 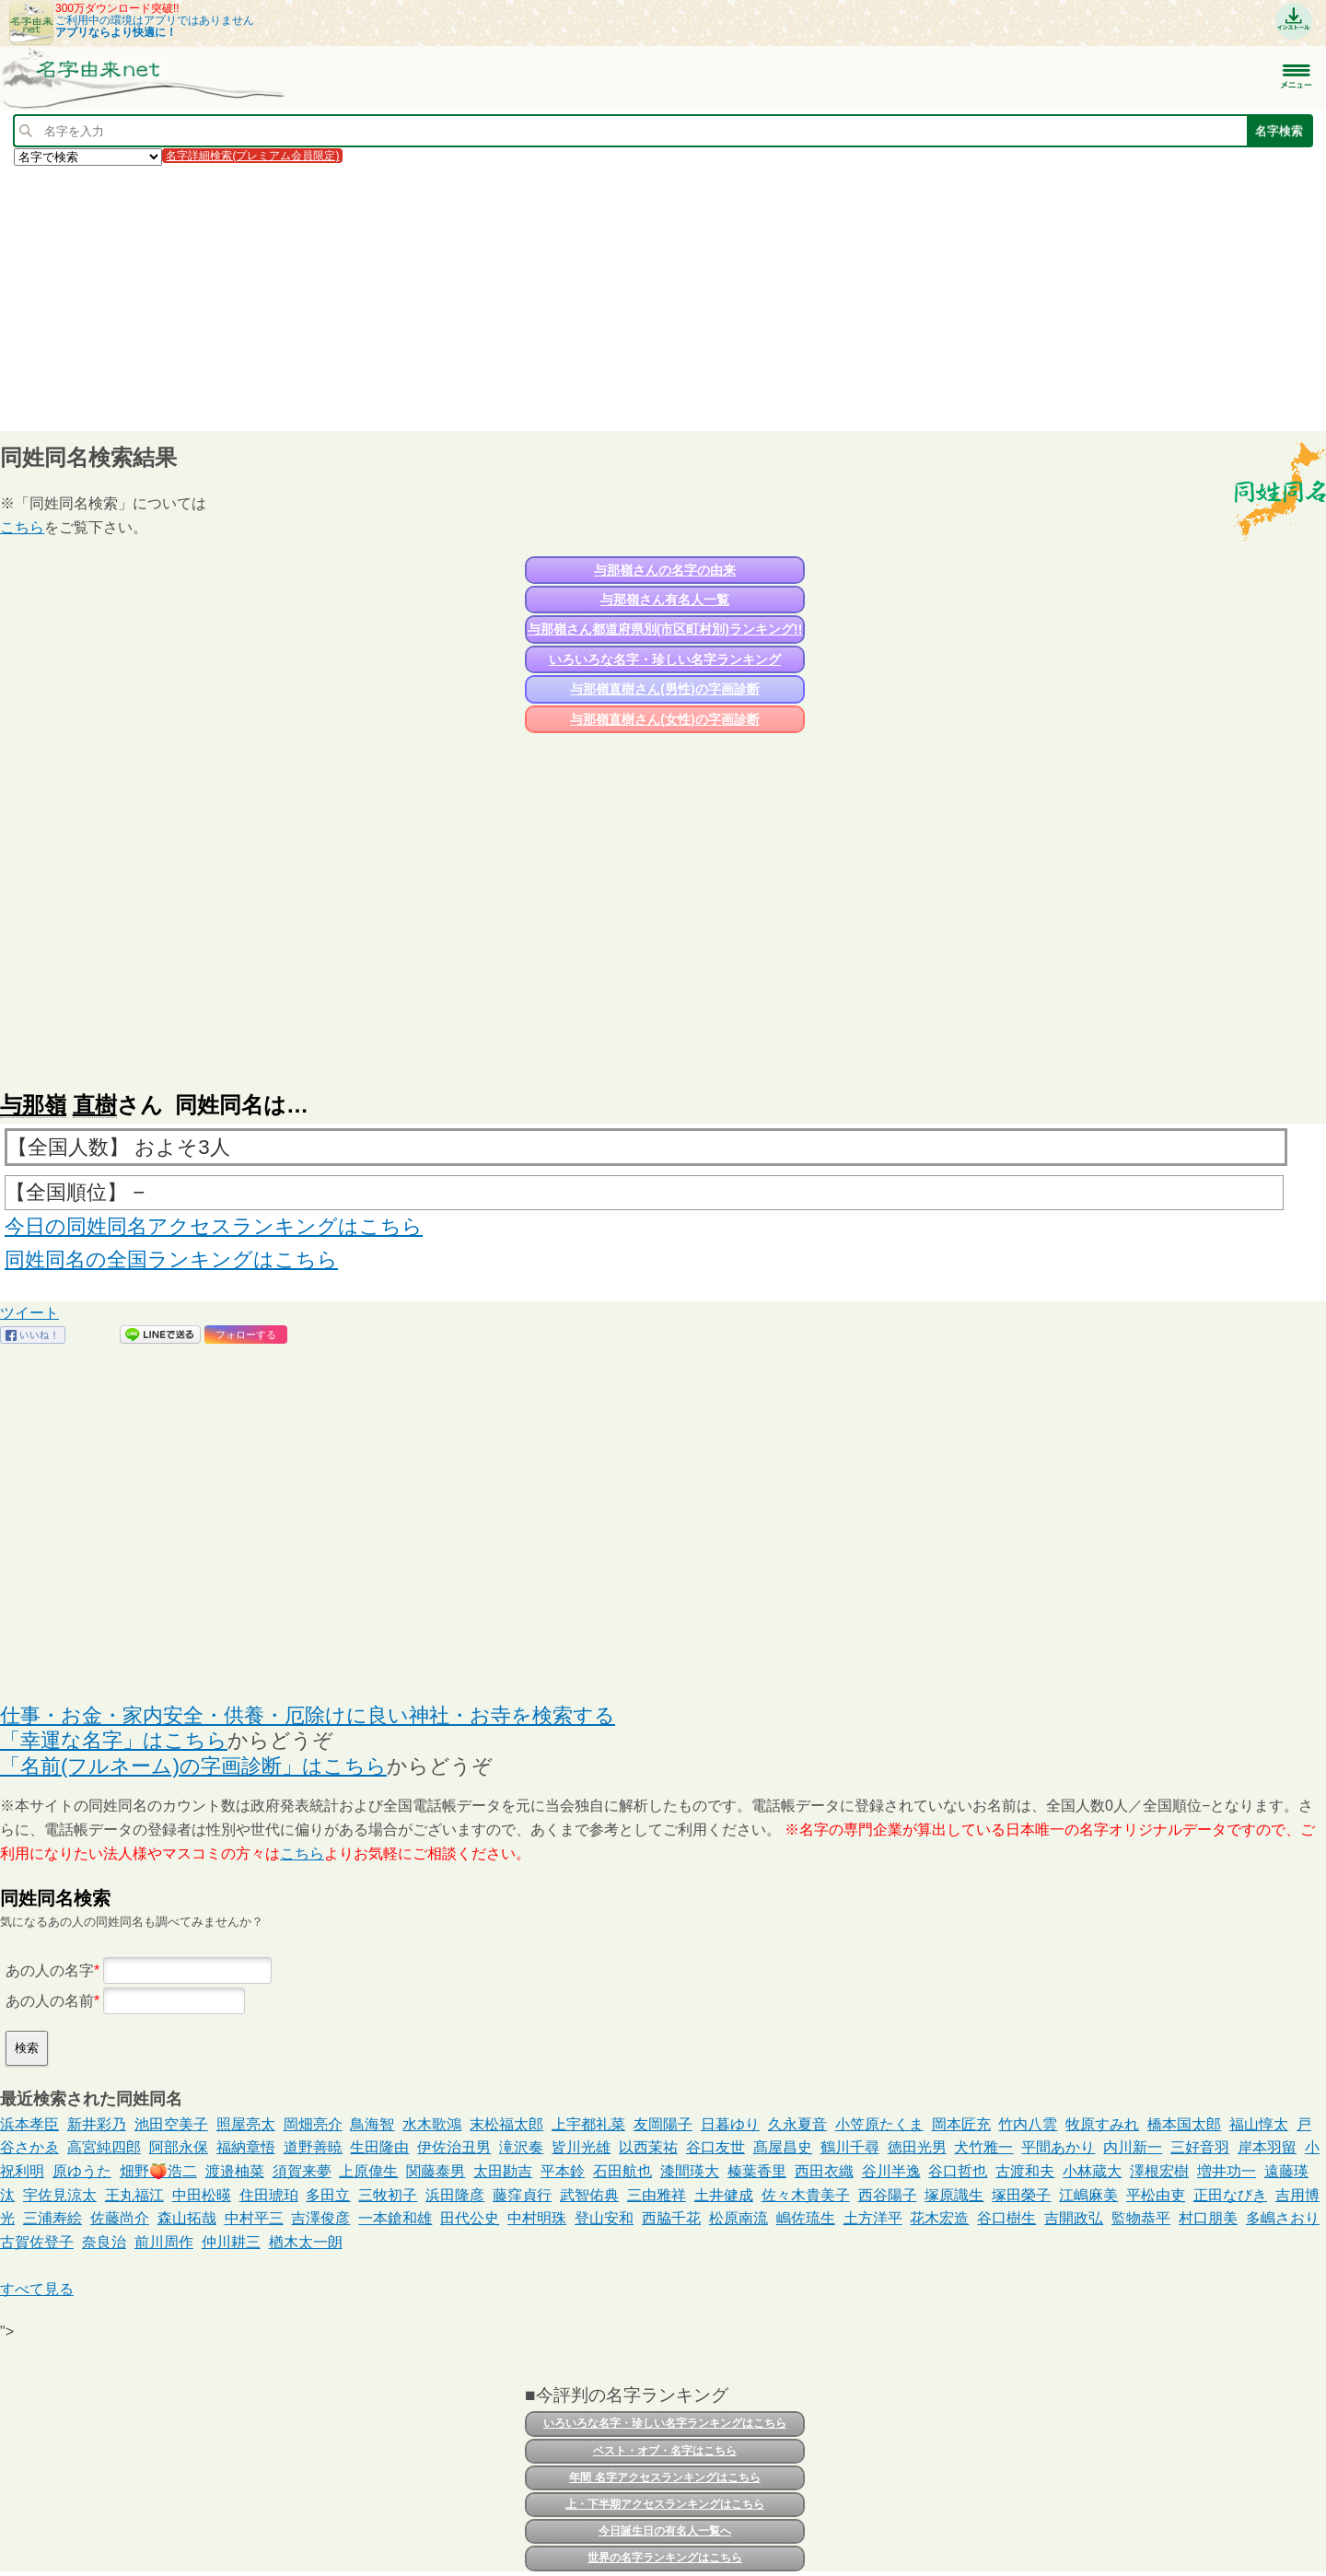 What do you see at coordinates (730, 2124) in the screenshot?
I see `日暮ゆり` at bounding box center [730, 2124].